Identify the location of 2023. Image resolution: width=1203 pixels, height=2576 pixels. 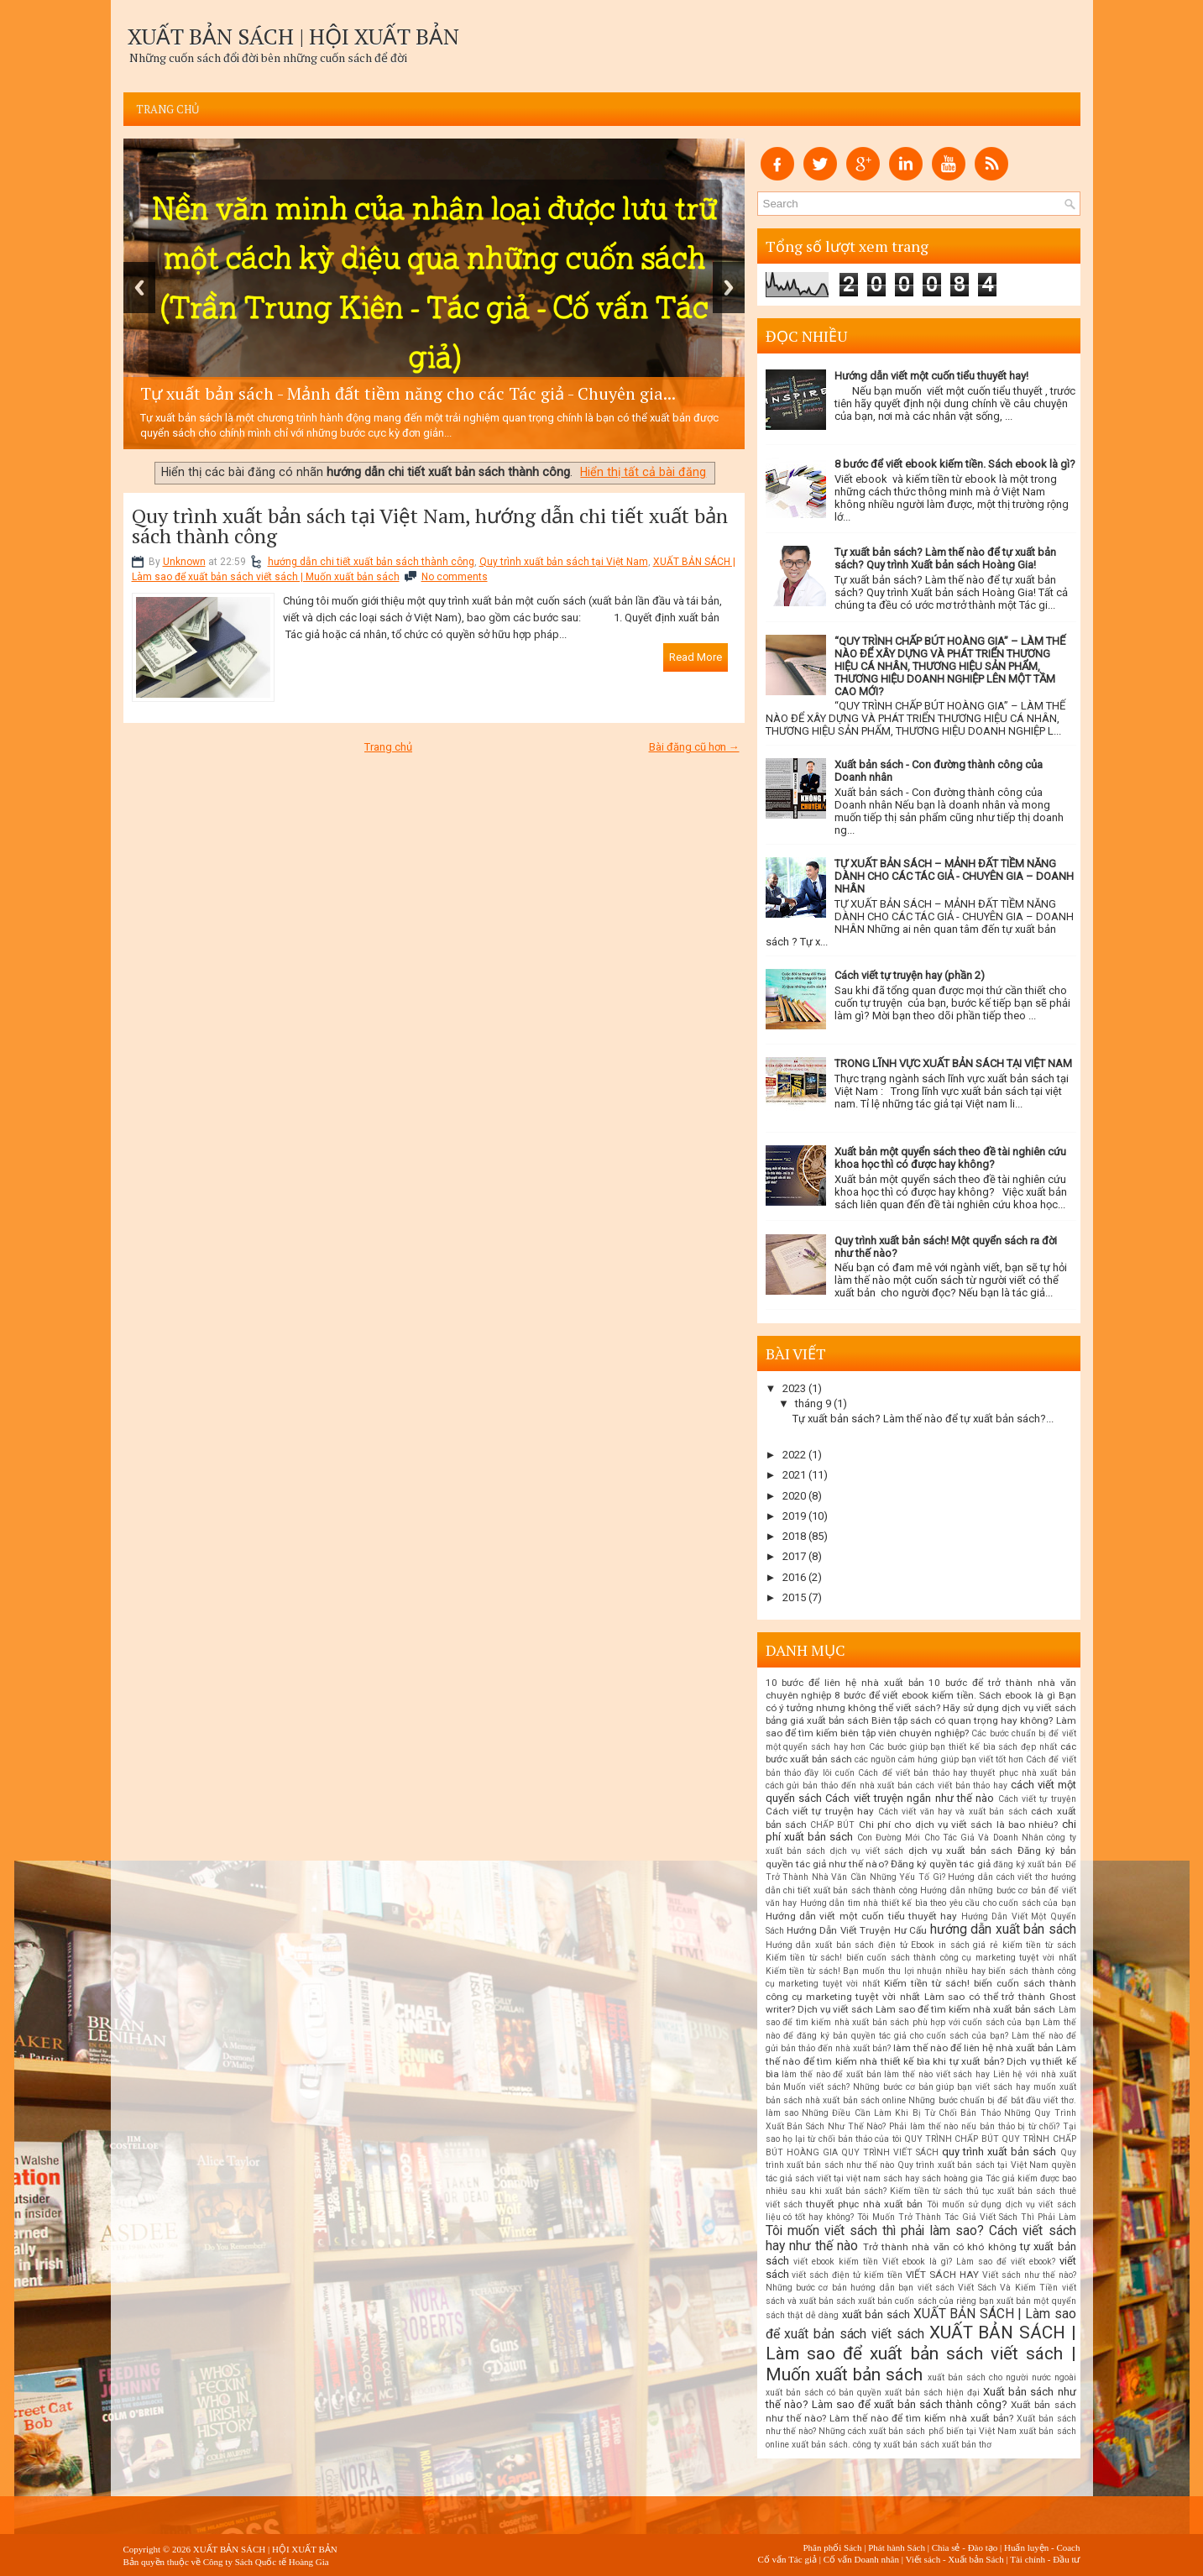
(794, 1388).